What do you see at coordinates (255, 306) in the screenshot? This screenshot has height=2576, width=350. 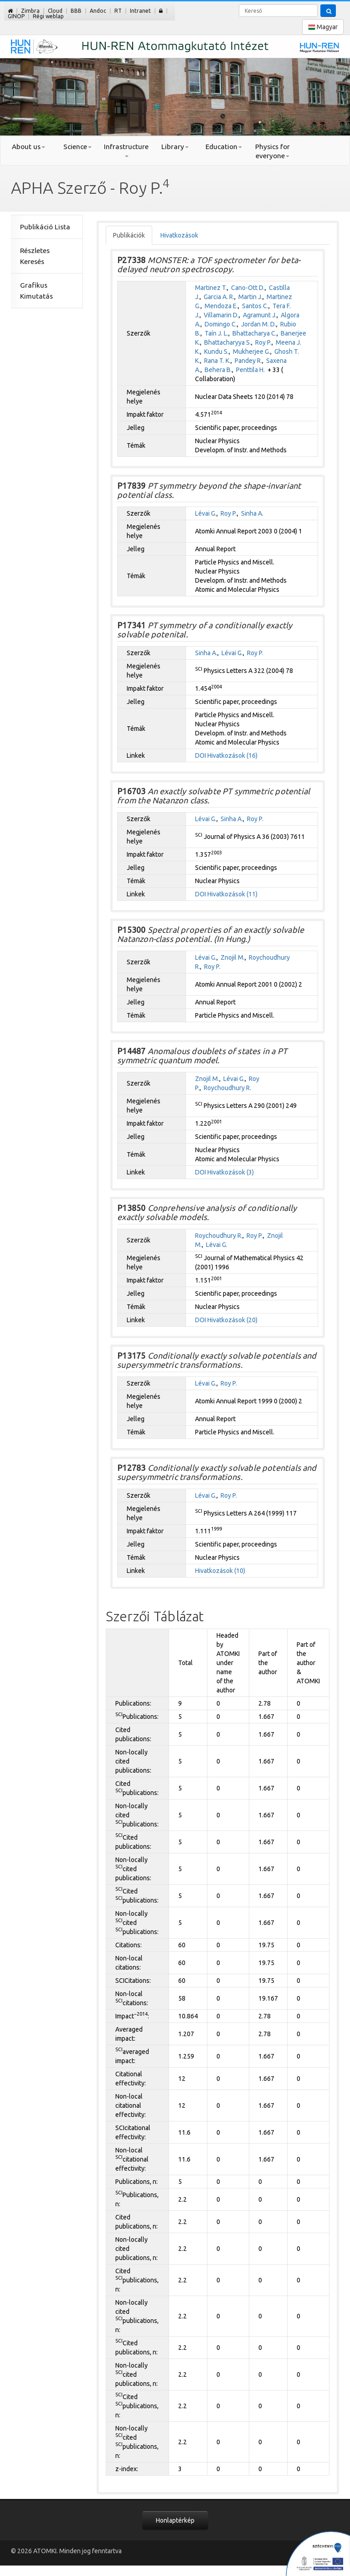 I see `Santos C.` at bounding box center [255, 306].